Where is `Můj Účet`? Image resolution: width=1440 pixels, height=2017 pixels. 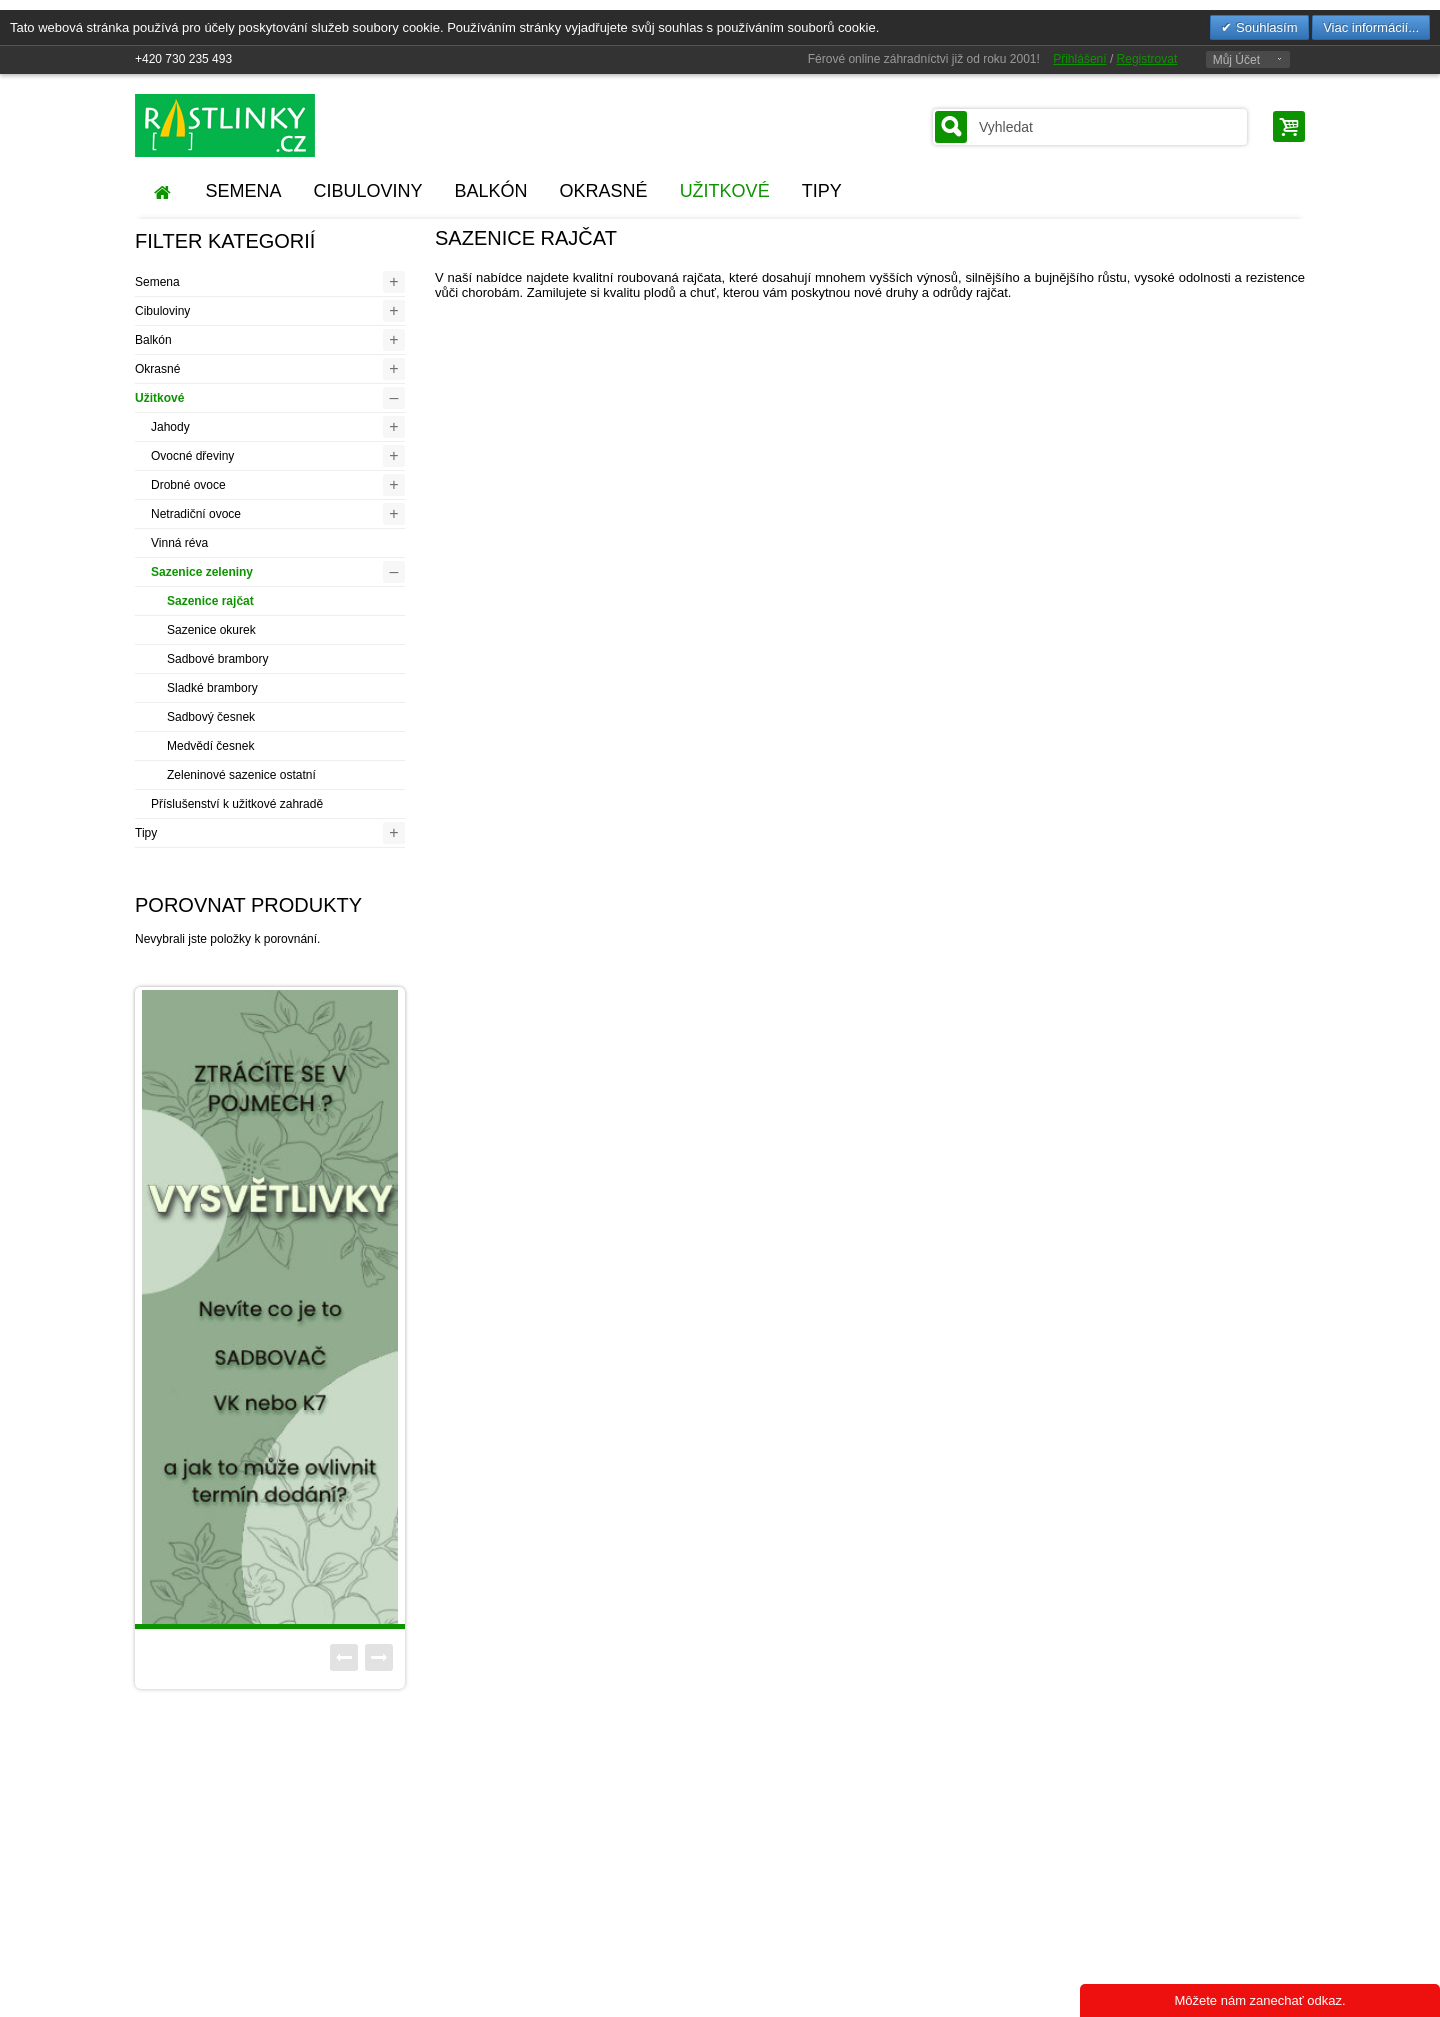
Můj Účet is located at coordinates (1236, 60).